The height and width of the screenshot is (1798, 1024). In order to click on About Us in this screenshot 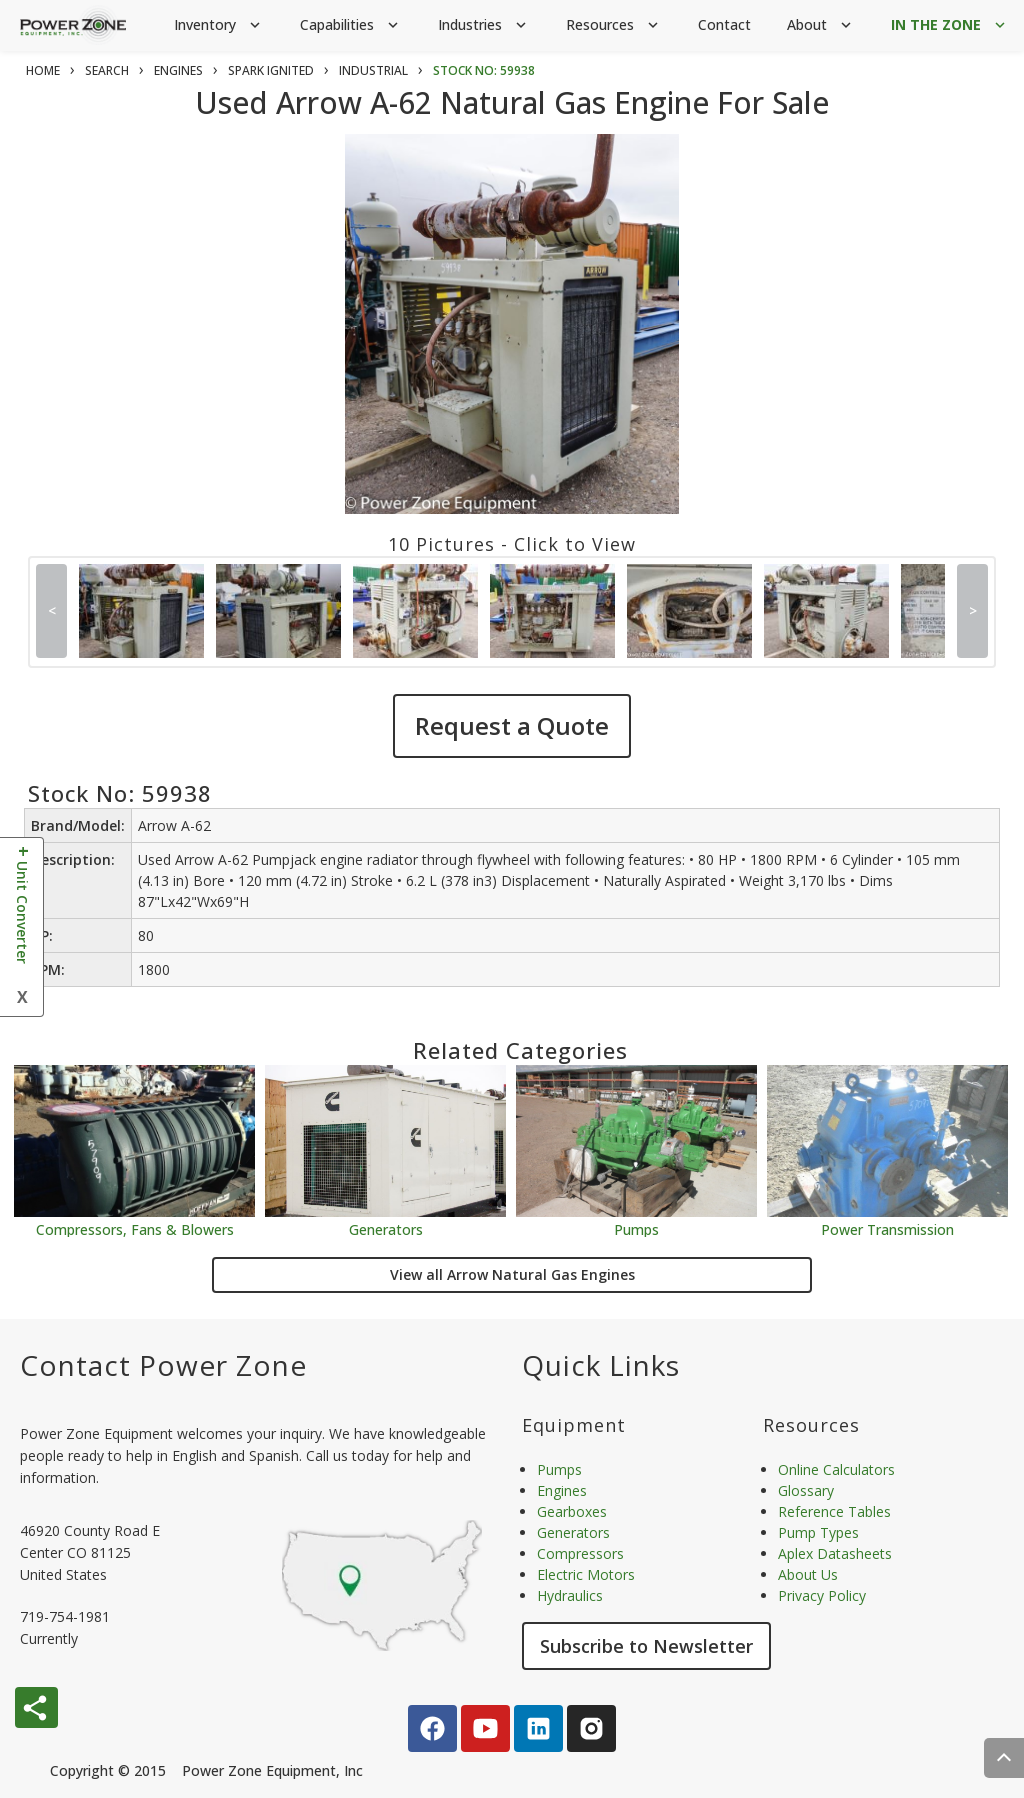, I will do `click(808, 1574)`.